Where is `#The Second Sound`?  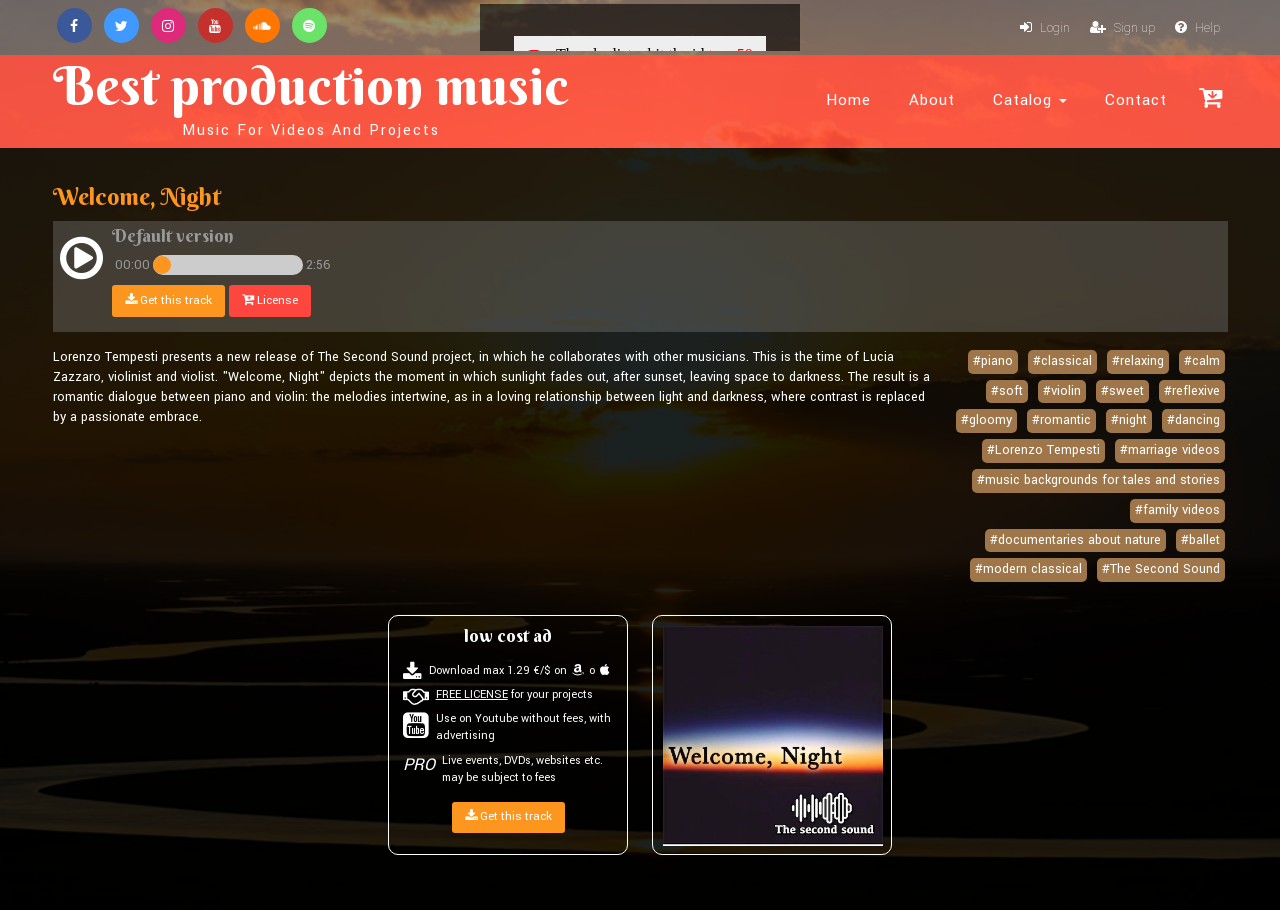 #The Second Sound is located at coordinates (1161, 569).